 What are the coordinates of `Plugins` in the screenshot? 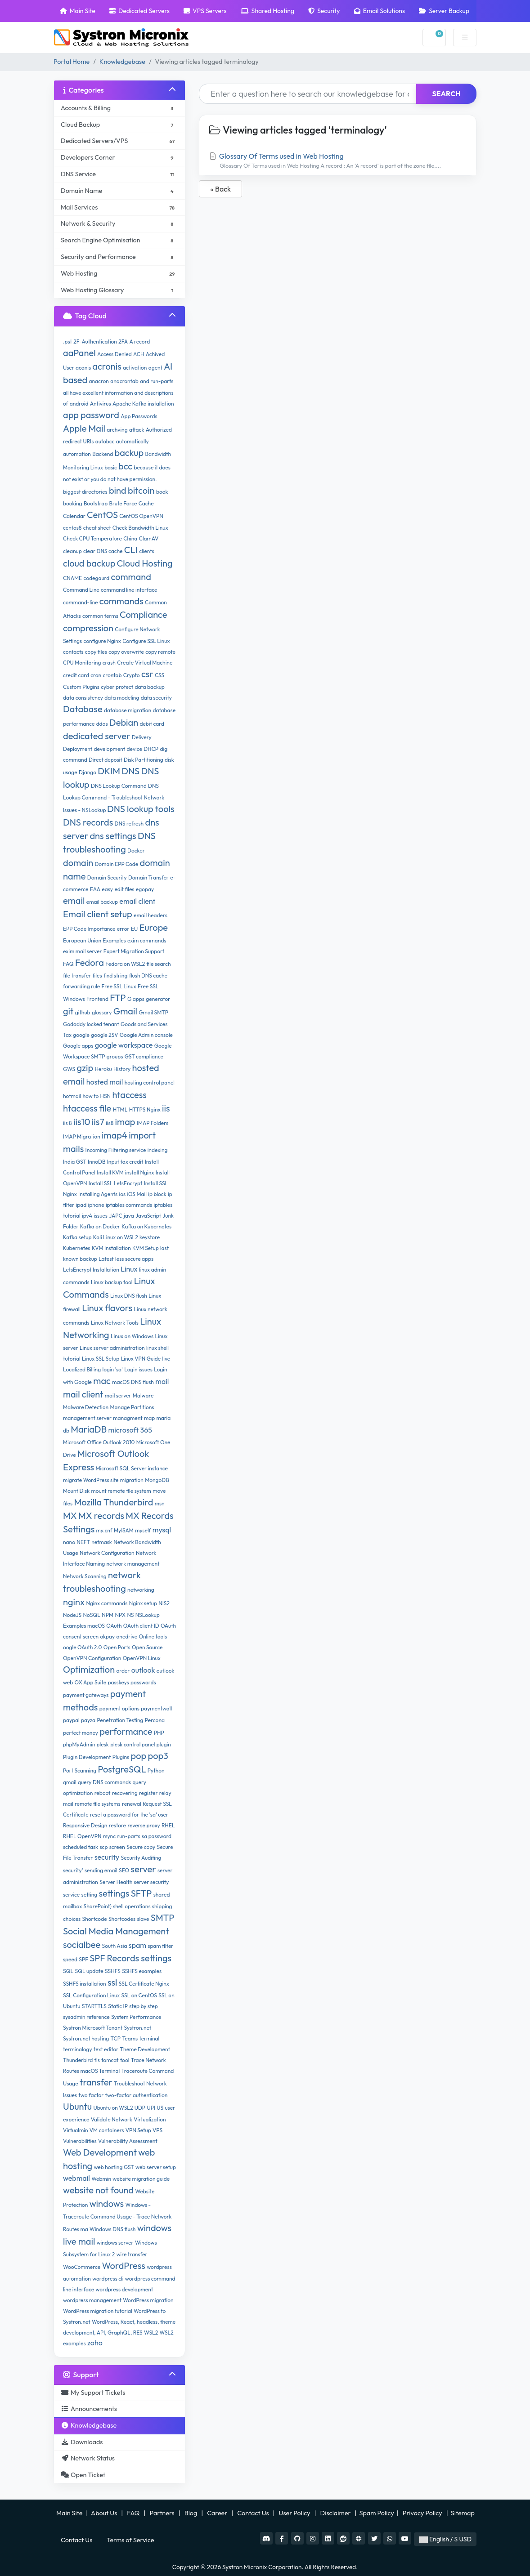 It's located at (120, 1757).